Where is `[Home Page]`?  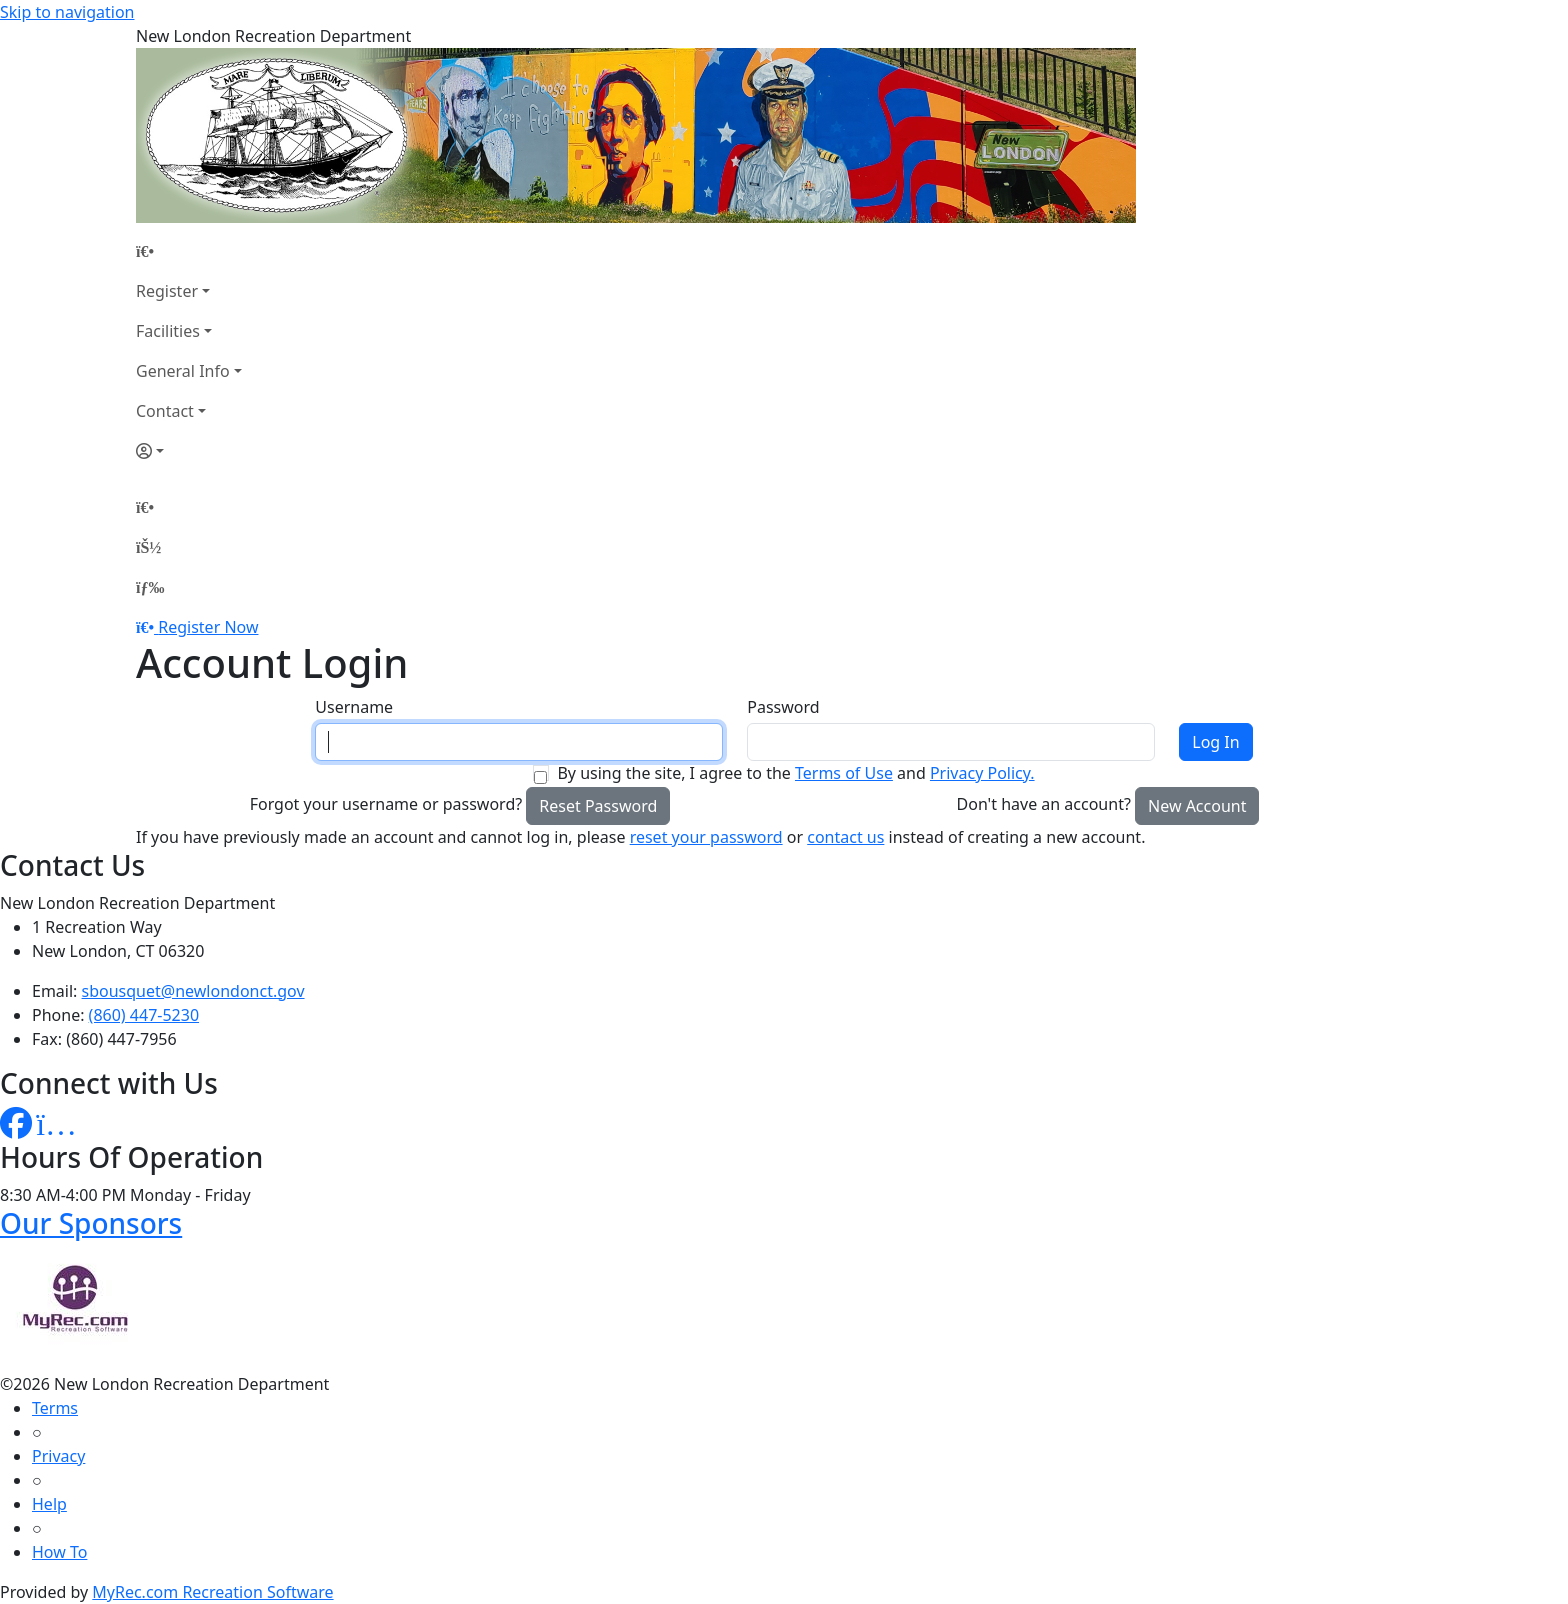 [Home Page] is located at coordinates (189, 251).